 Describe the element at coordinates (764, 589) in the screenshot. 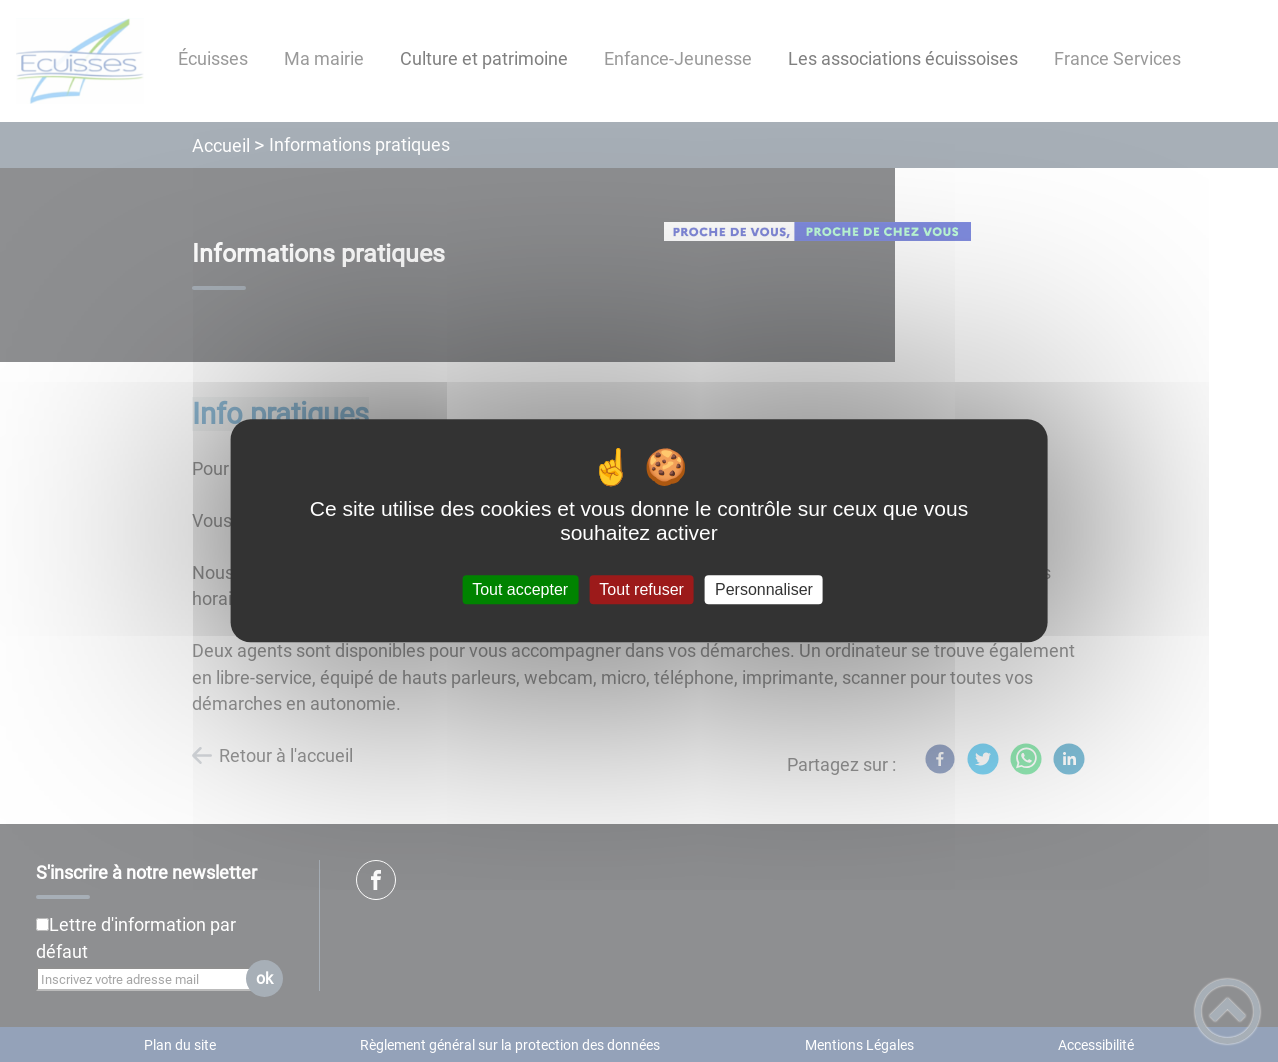

I see `Personnaliser [Personnaliser (fenêtre modale)]` at that location.